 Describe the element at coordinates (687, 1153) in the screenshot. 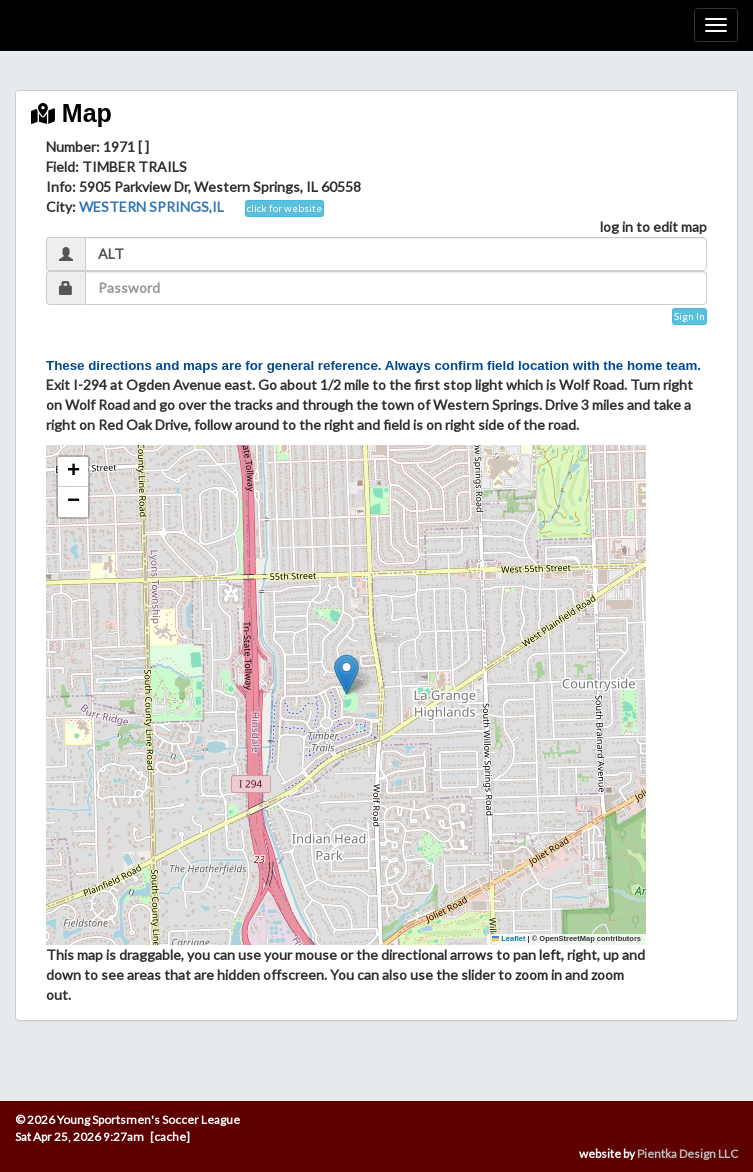

I see `Pientka Design LLC` at that location.